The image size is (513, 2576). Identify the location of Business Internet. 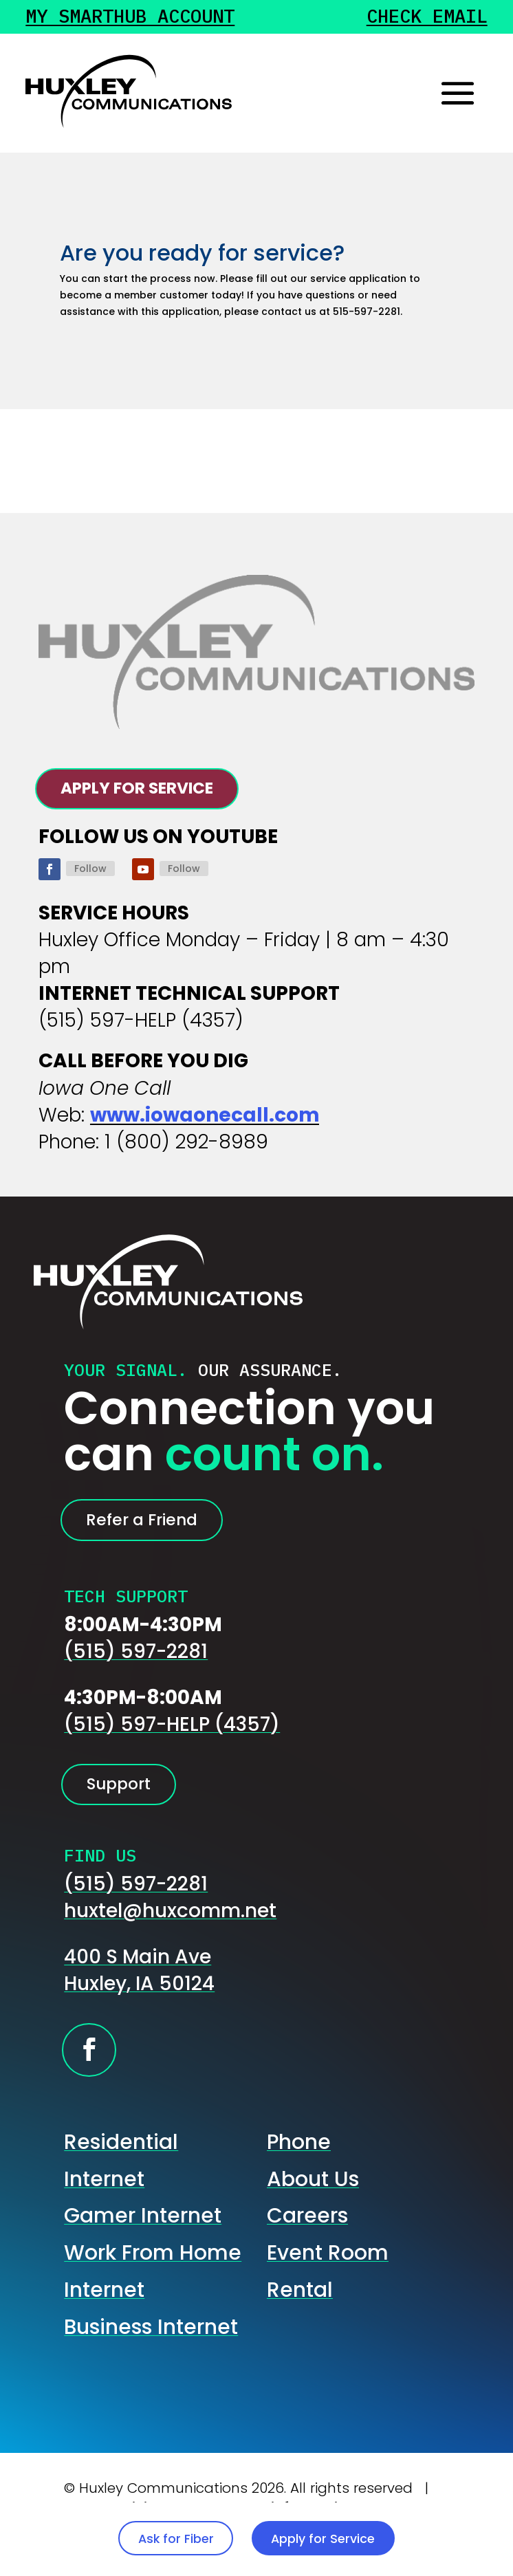
(151, 2359).